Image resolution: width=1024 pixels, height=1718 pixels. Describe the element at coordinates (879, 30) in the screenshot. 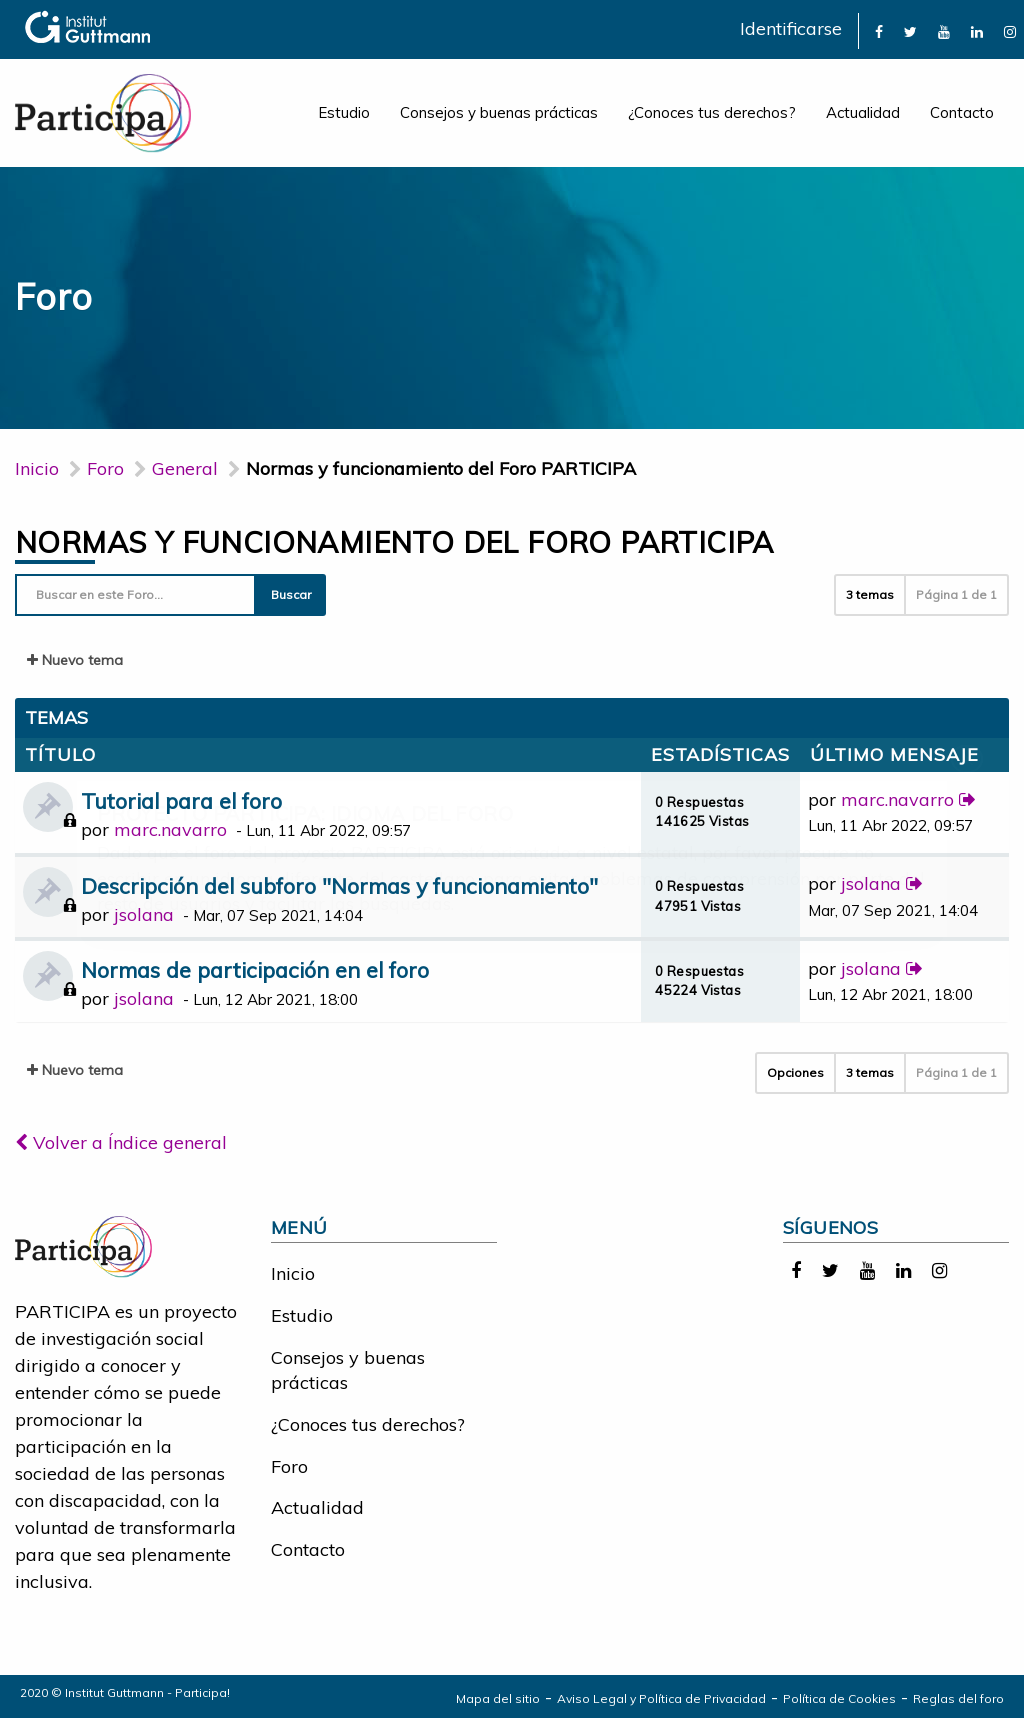

I see `[link]` at that location.